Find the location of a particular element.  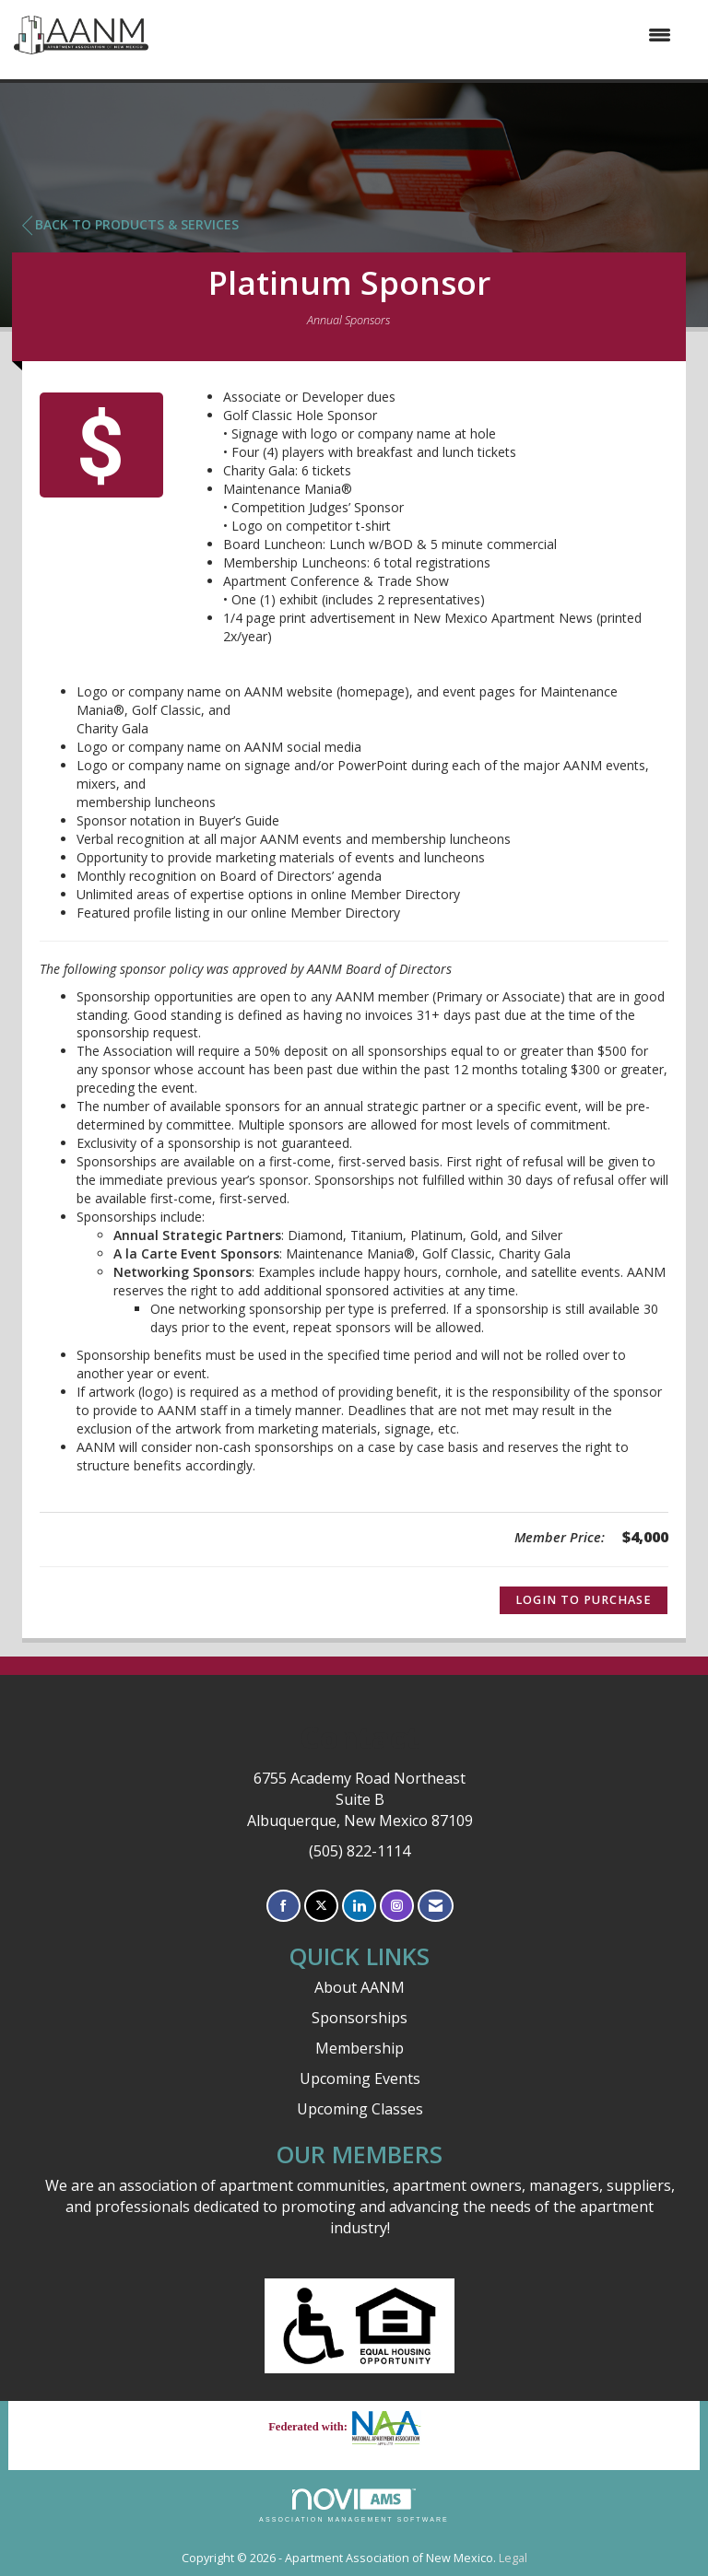

[Find us on Facebook] is located at coordinates (283, 1906).